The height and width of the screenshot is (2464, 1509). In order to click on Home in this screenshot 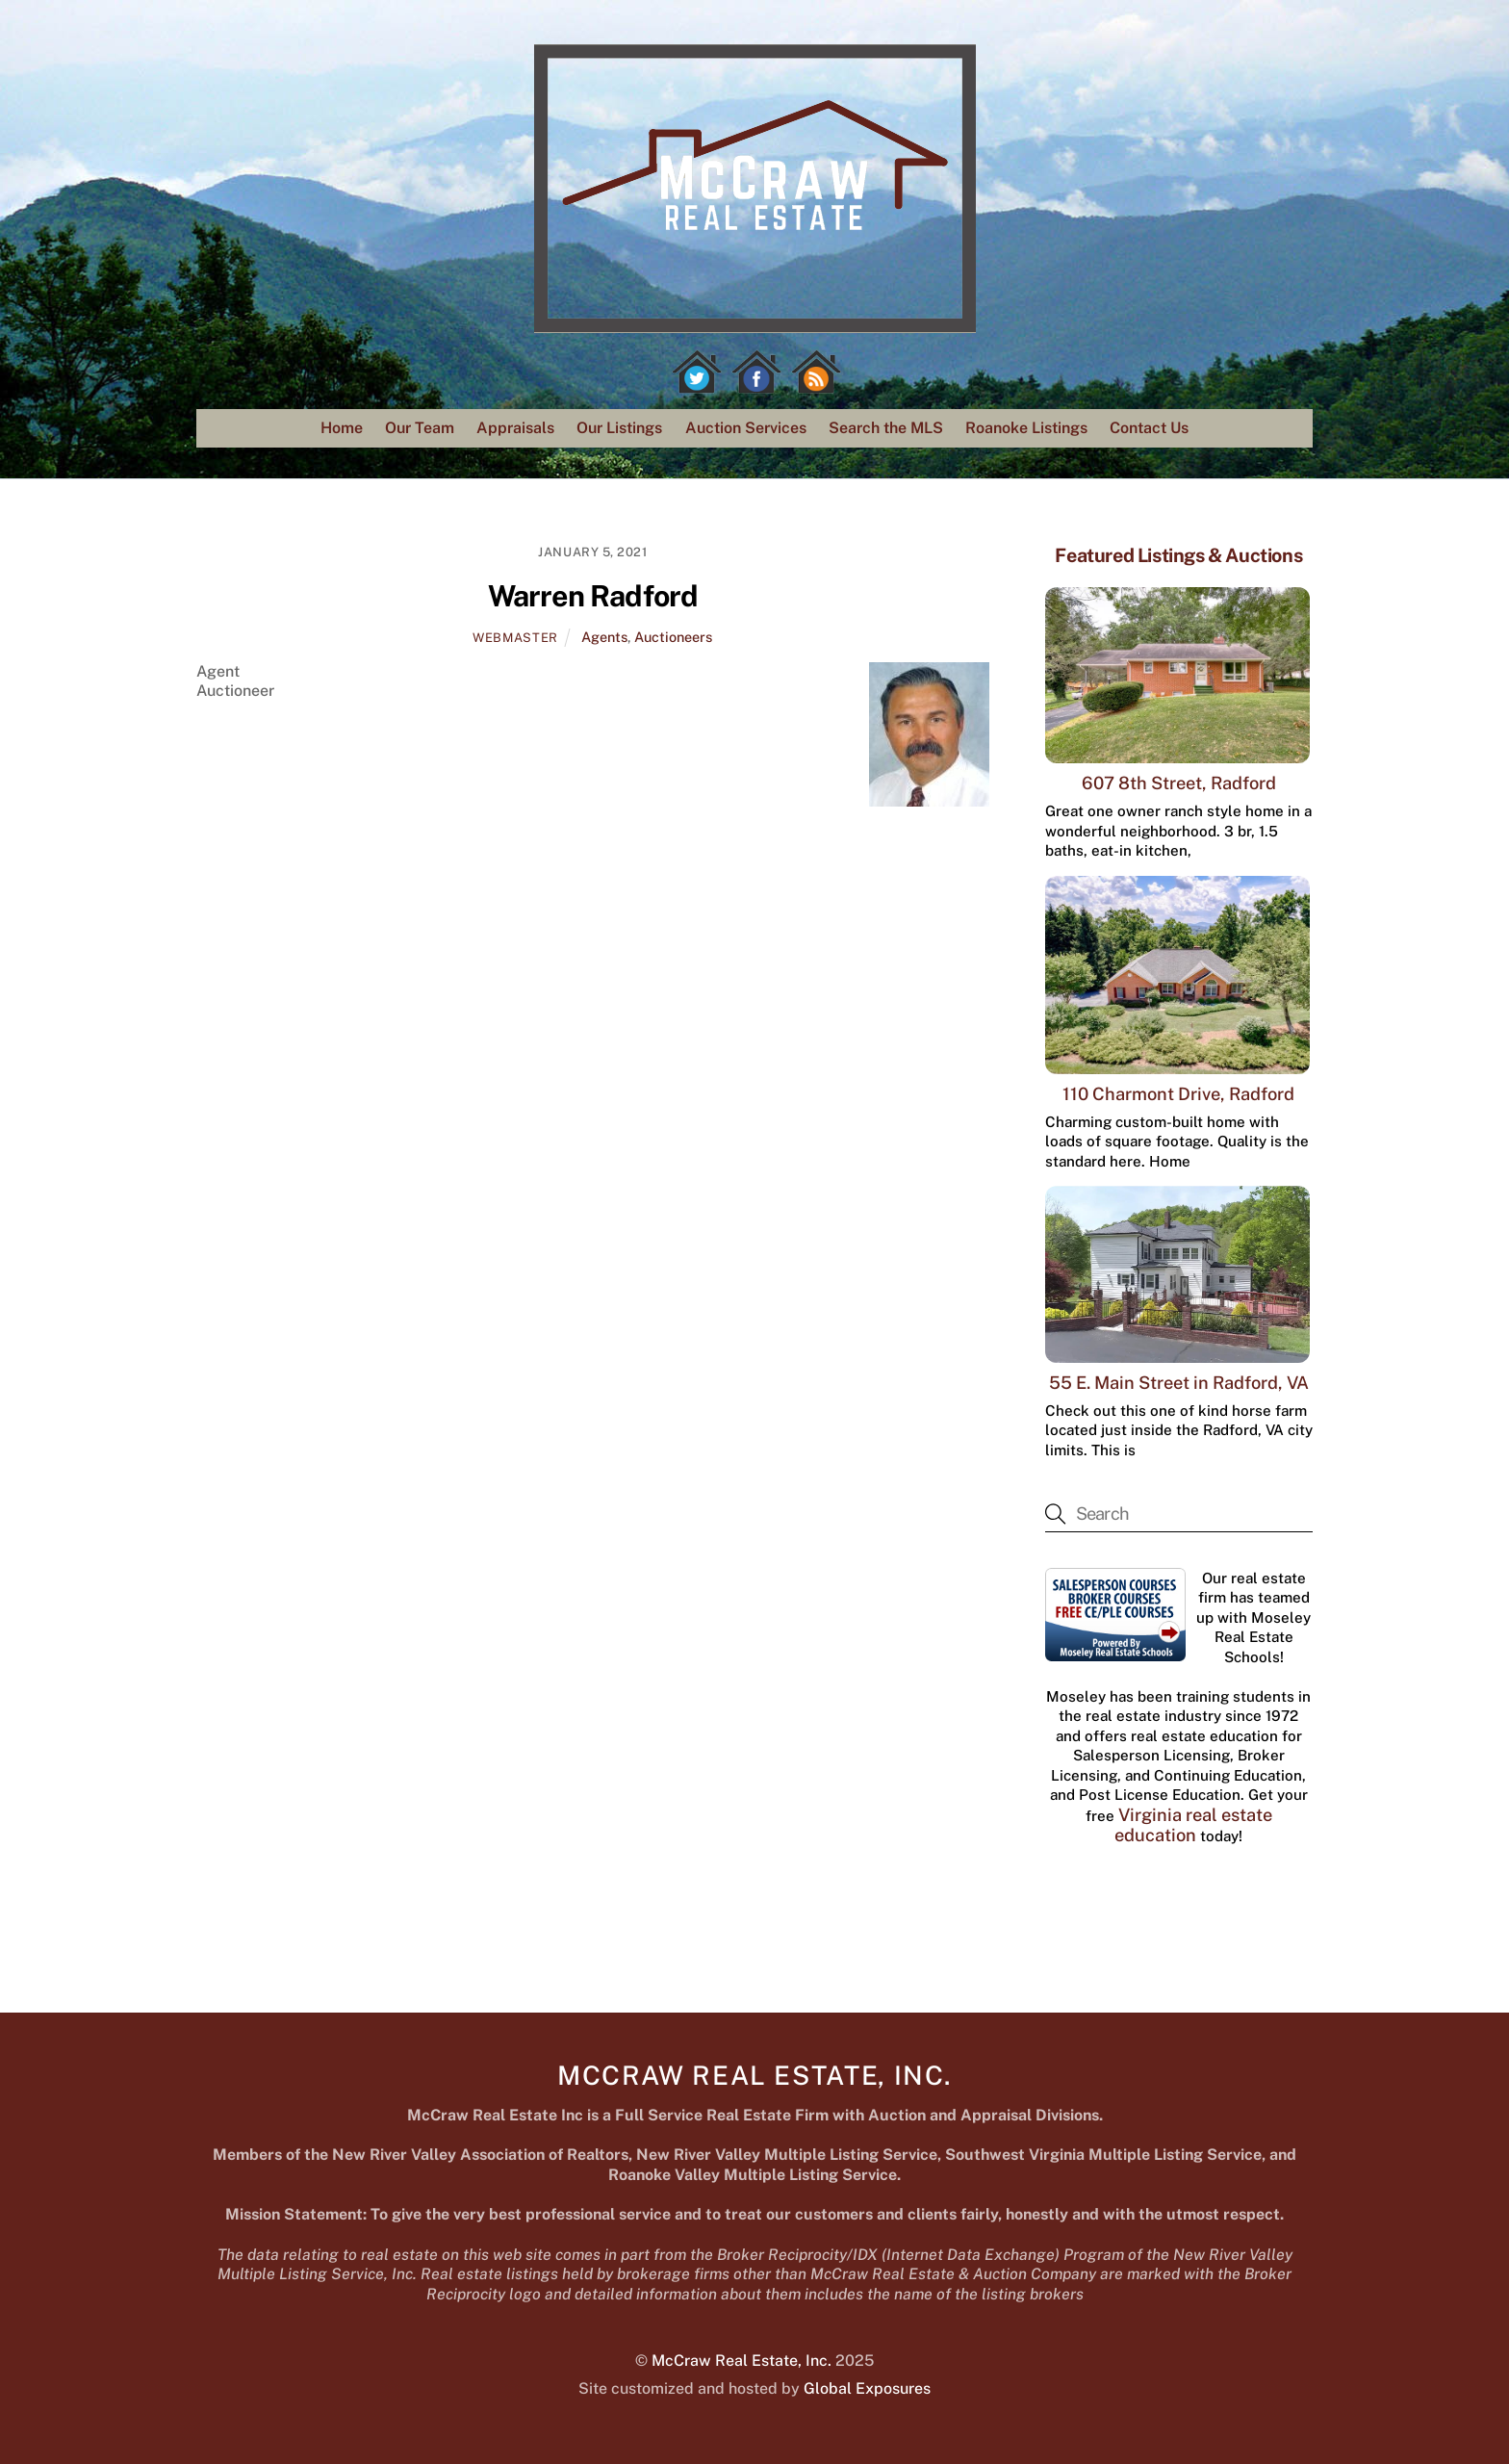, I will do `click(341, 428)`.